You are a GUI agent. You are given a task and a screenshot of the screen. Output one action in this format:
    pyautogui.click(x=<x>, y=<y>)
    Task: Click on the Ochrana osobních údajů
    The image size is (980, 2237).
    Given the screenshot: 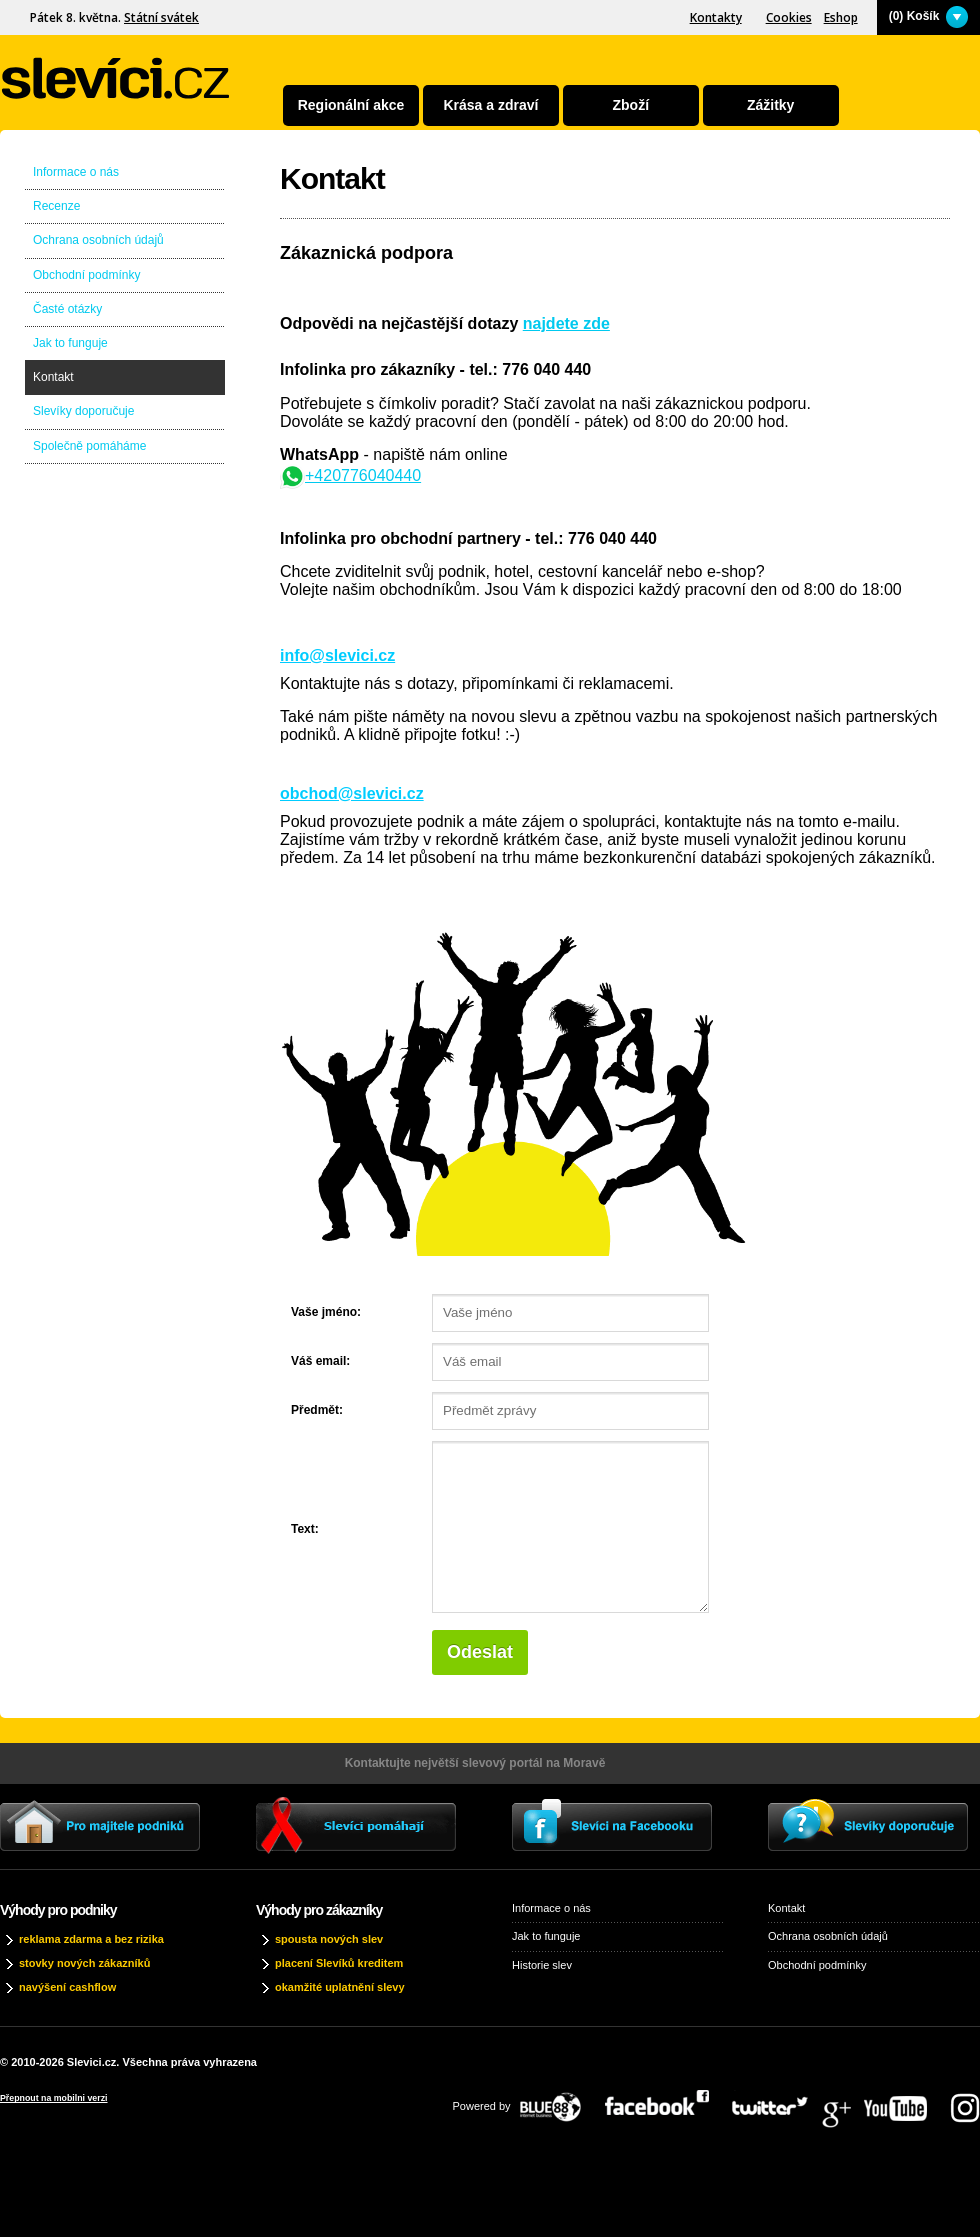 What is the action you would take?
    pyautogui.click(x=98, y=240)
    